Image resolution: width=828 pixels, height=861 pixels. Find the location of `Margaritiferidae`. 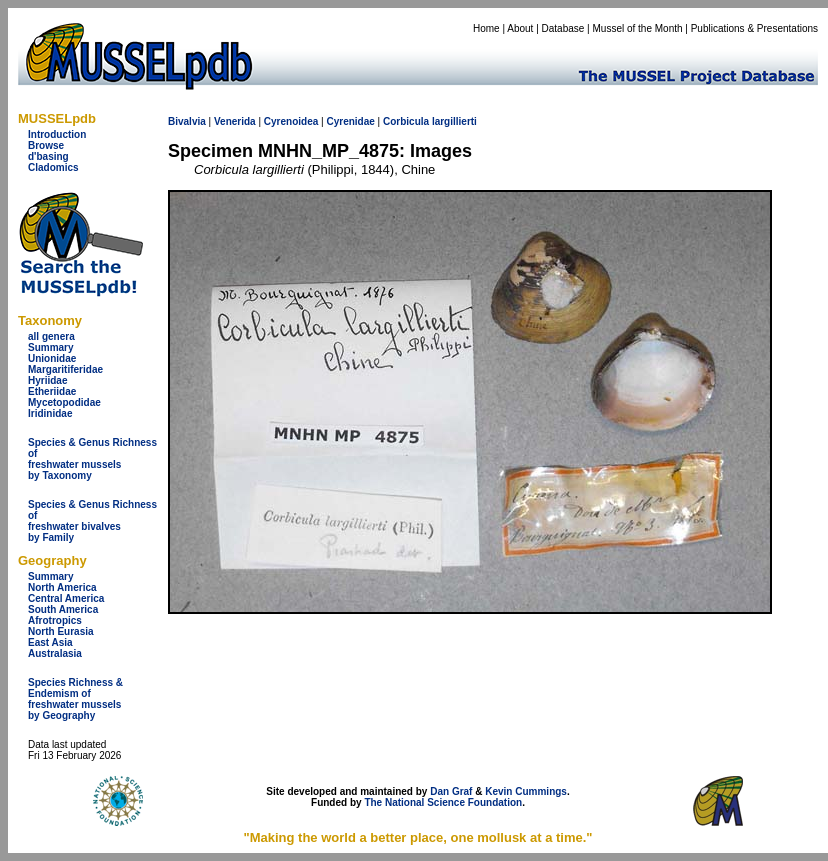

Margaritiferidae is located at coordinates (65, 369).